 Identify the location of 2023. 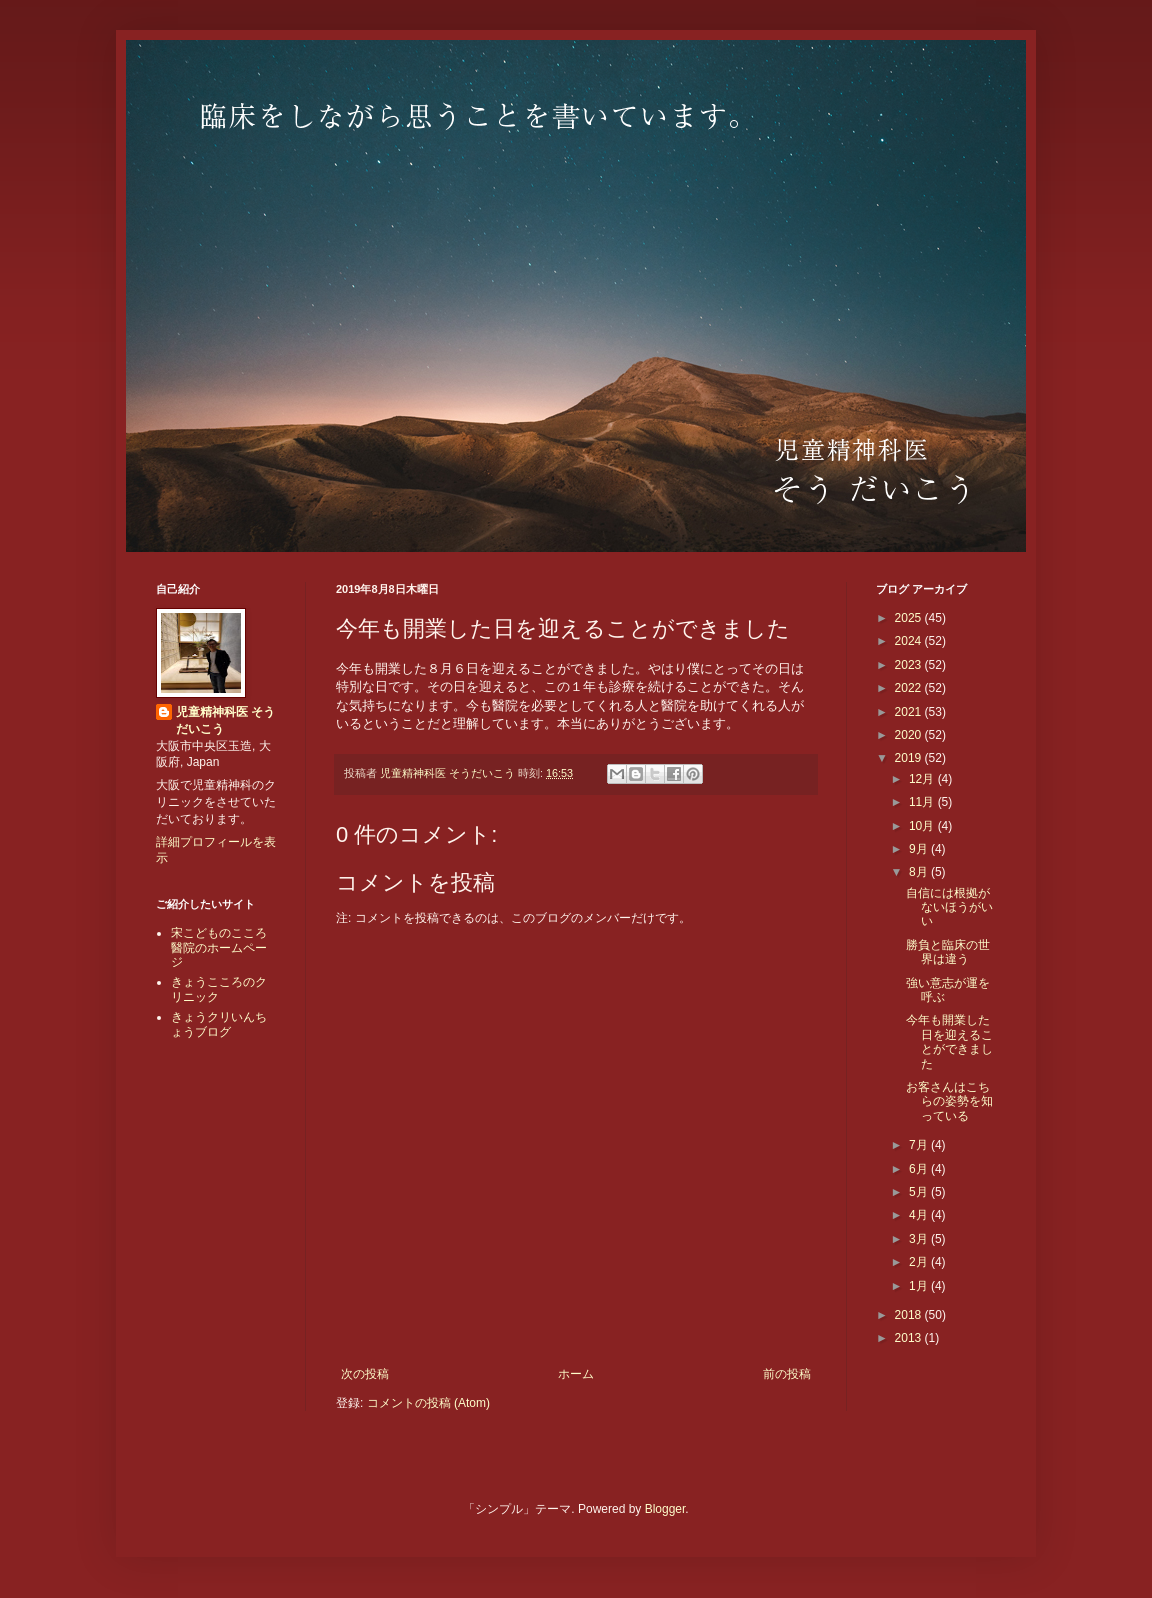
(910, 665).